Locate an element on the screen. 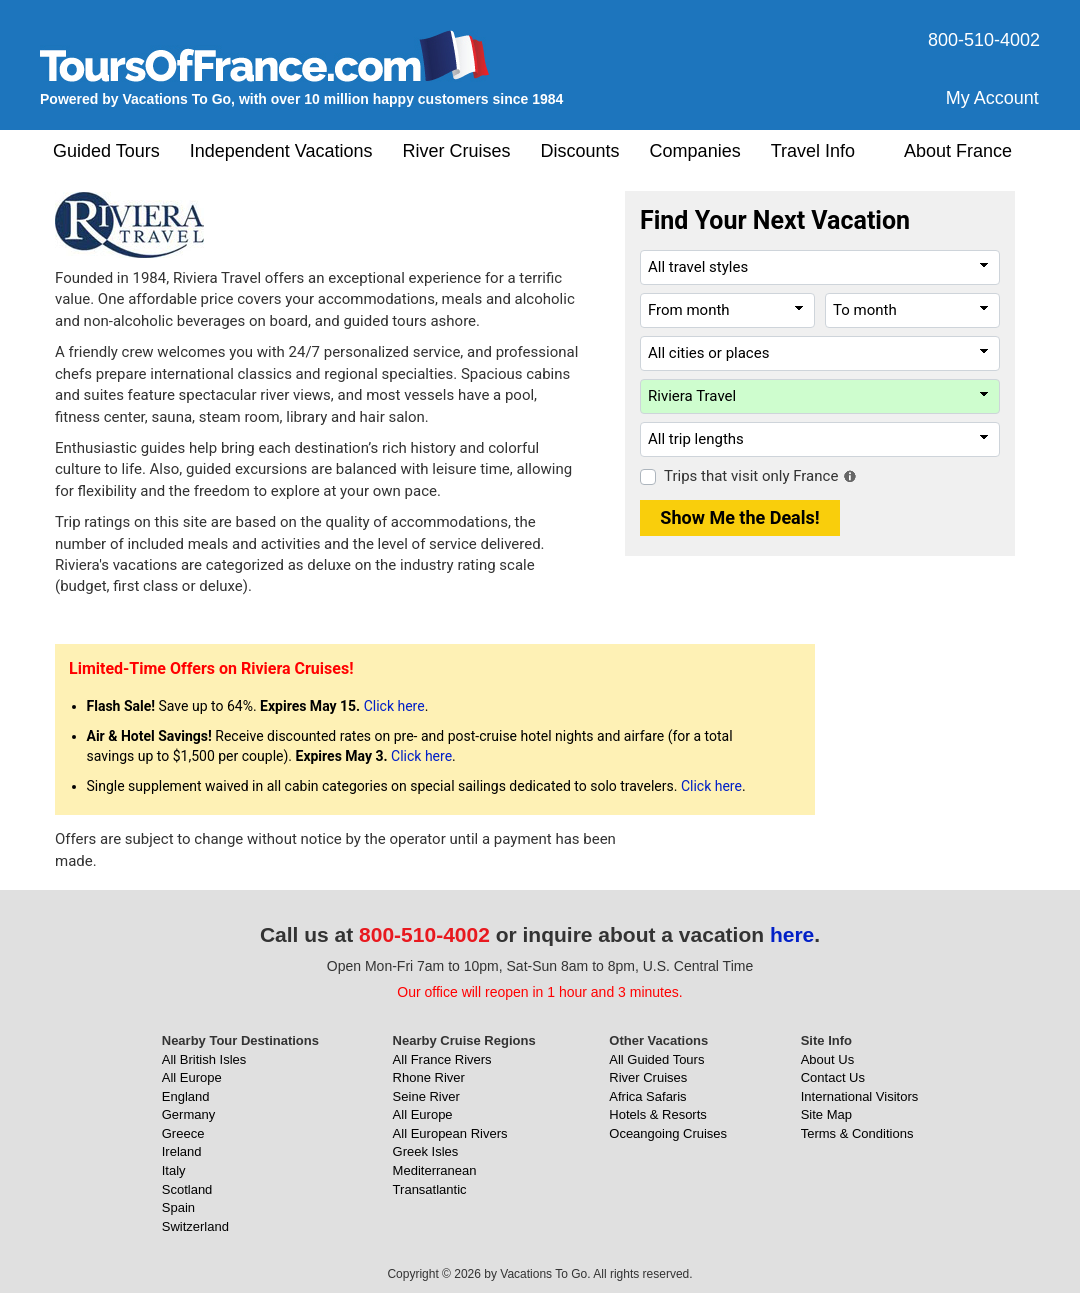  Terms & Conditions is located at coordinates (857, 1133).